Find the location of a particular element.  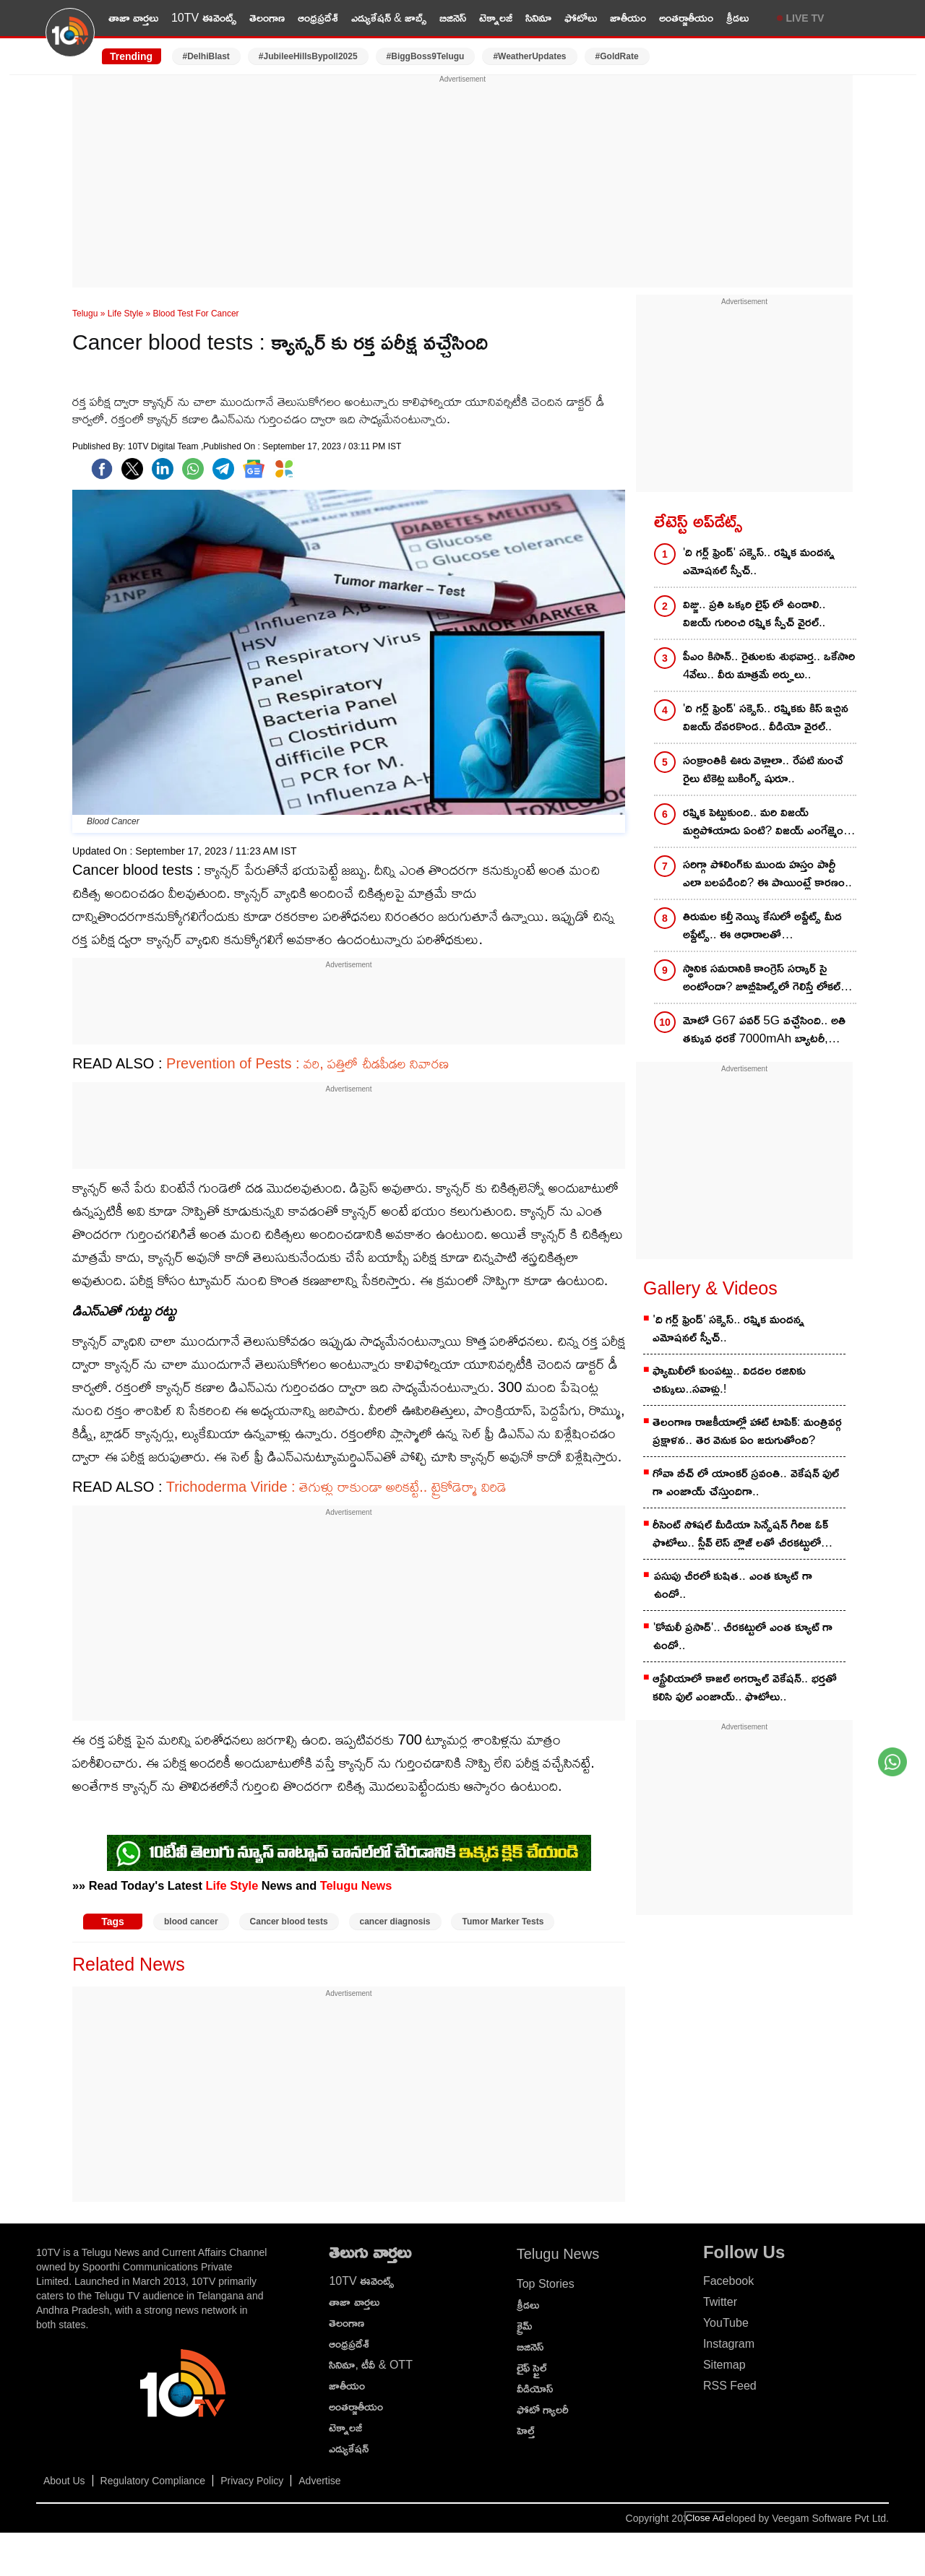

సినిమా is located at coordinates (538, 18).